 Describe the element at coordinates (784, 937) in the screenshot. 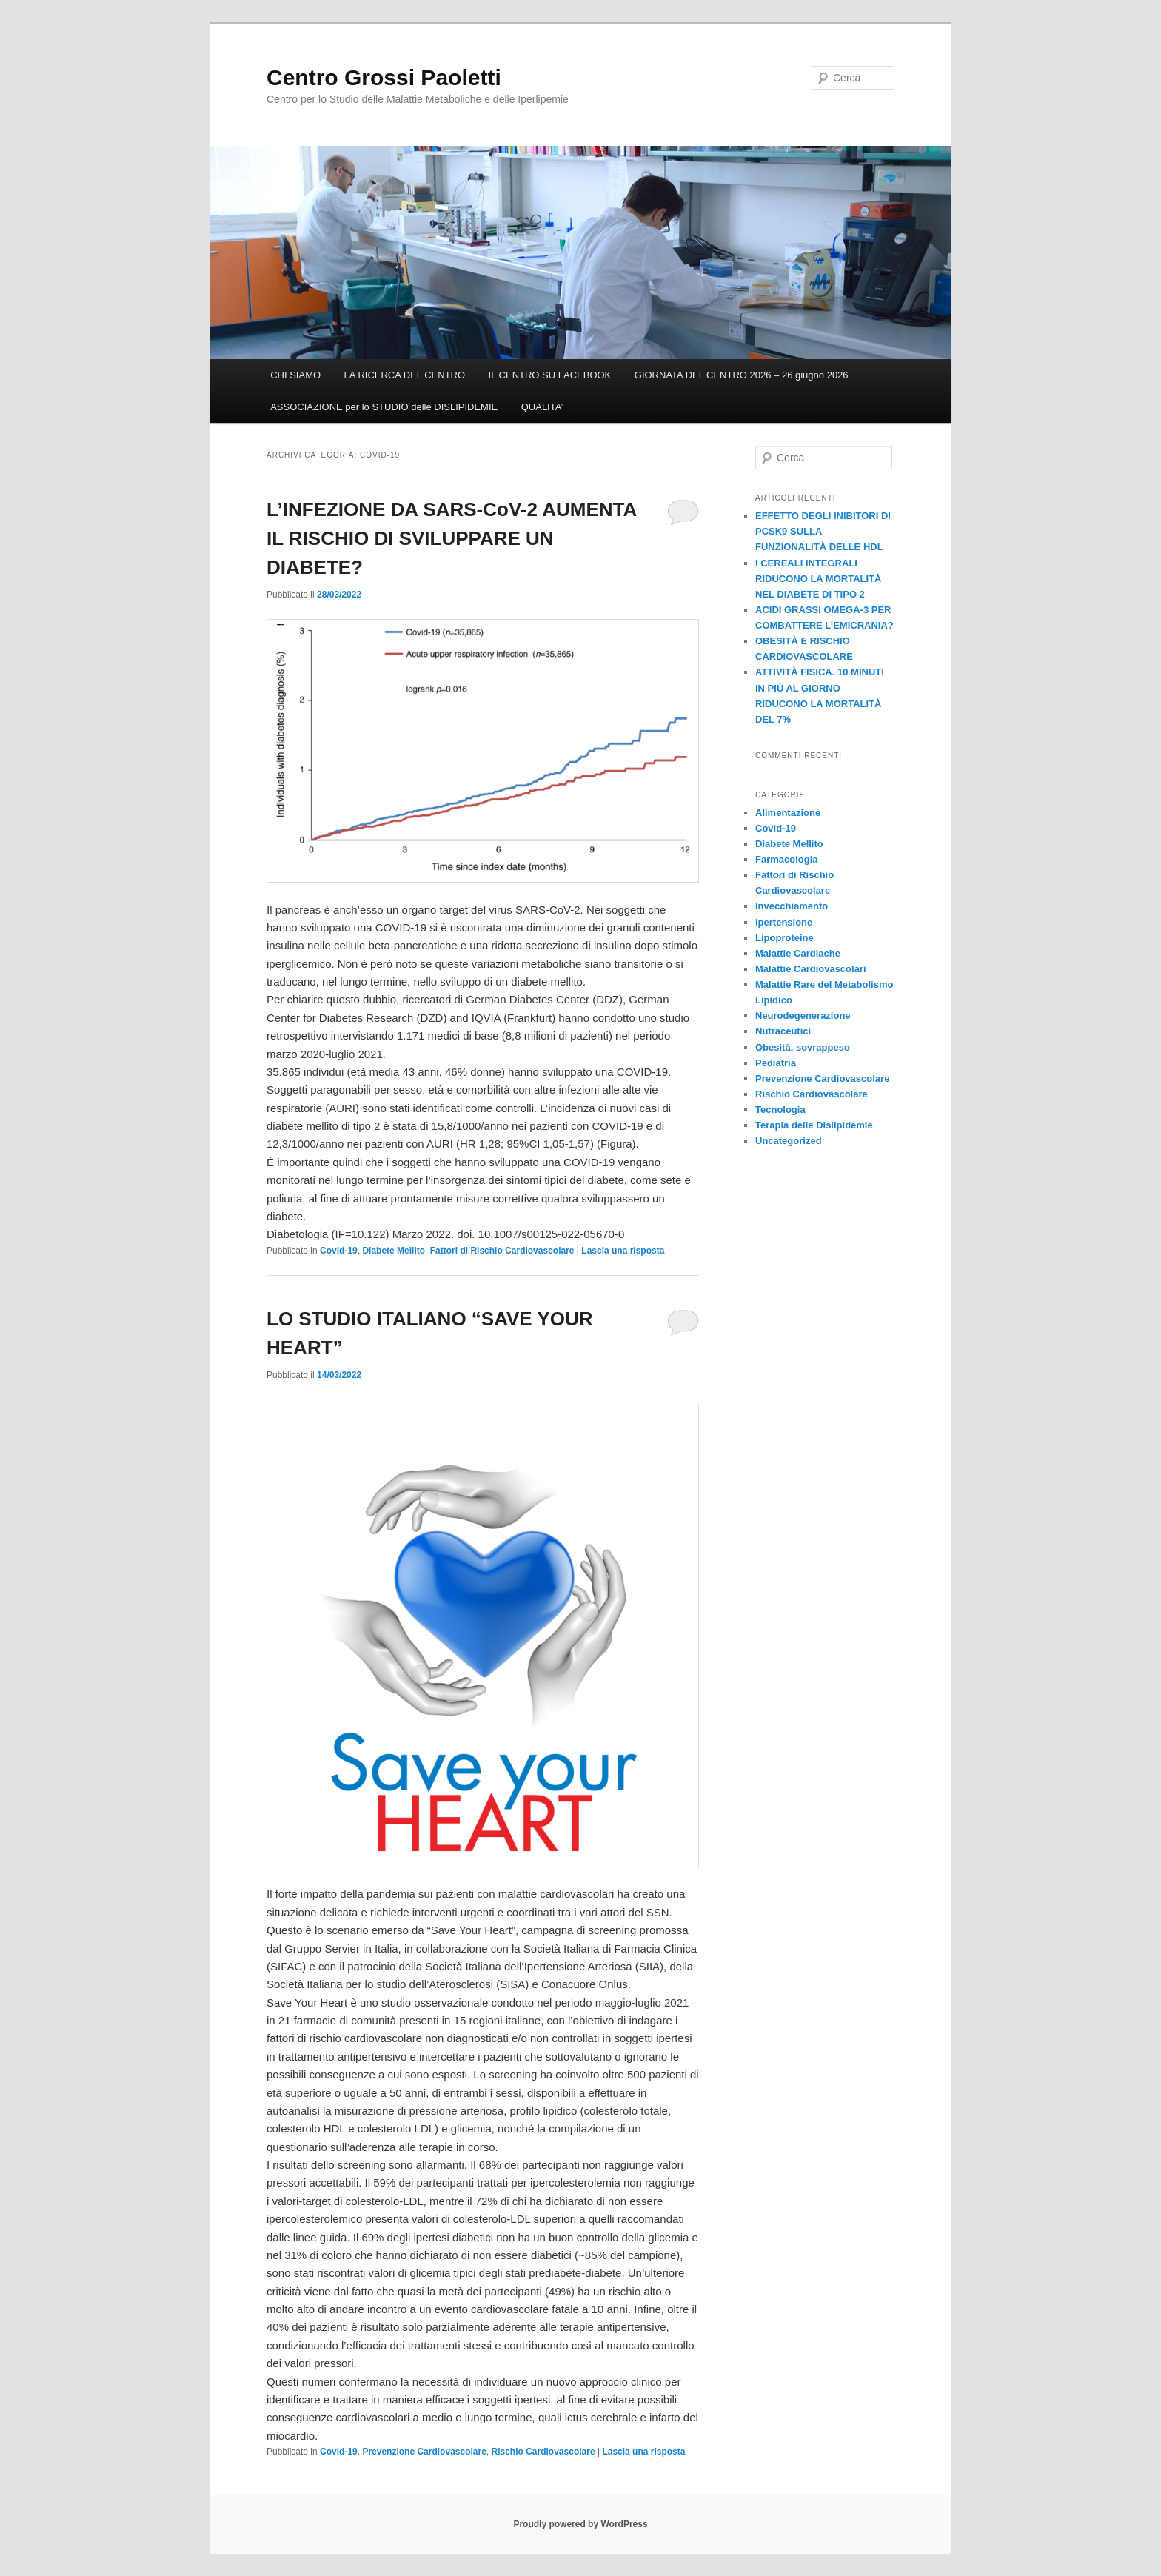

I see `Lipoproteine` at that location.